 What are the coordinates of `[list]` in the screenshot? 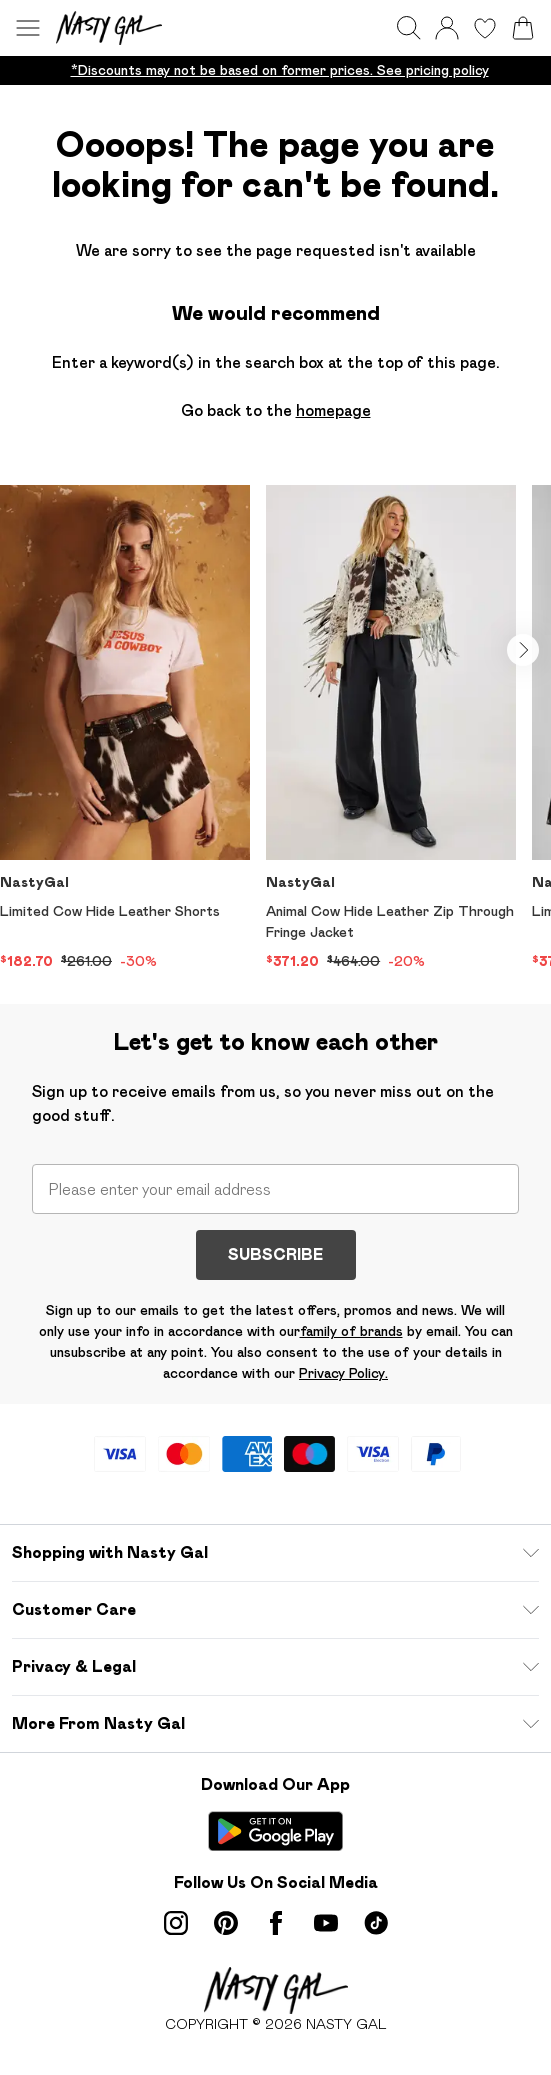 It's located at (275, 70).